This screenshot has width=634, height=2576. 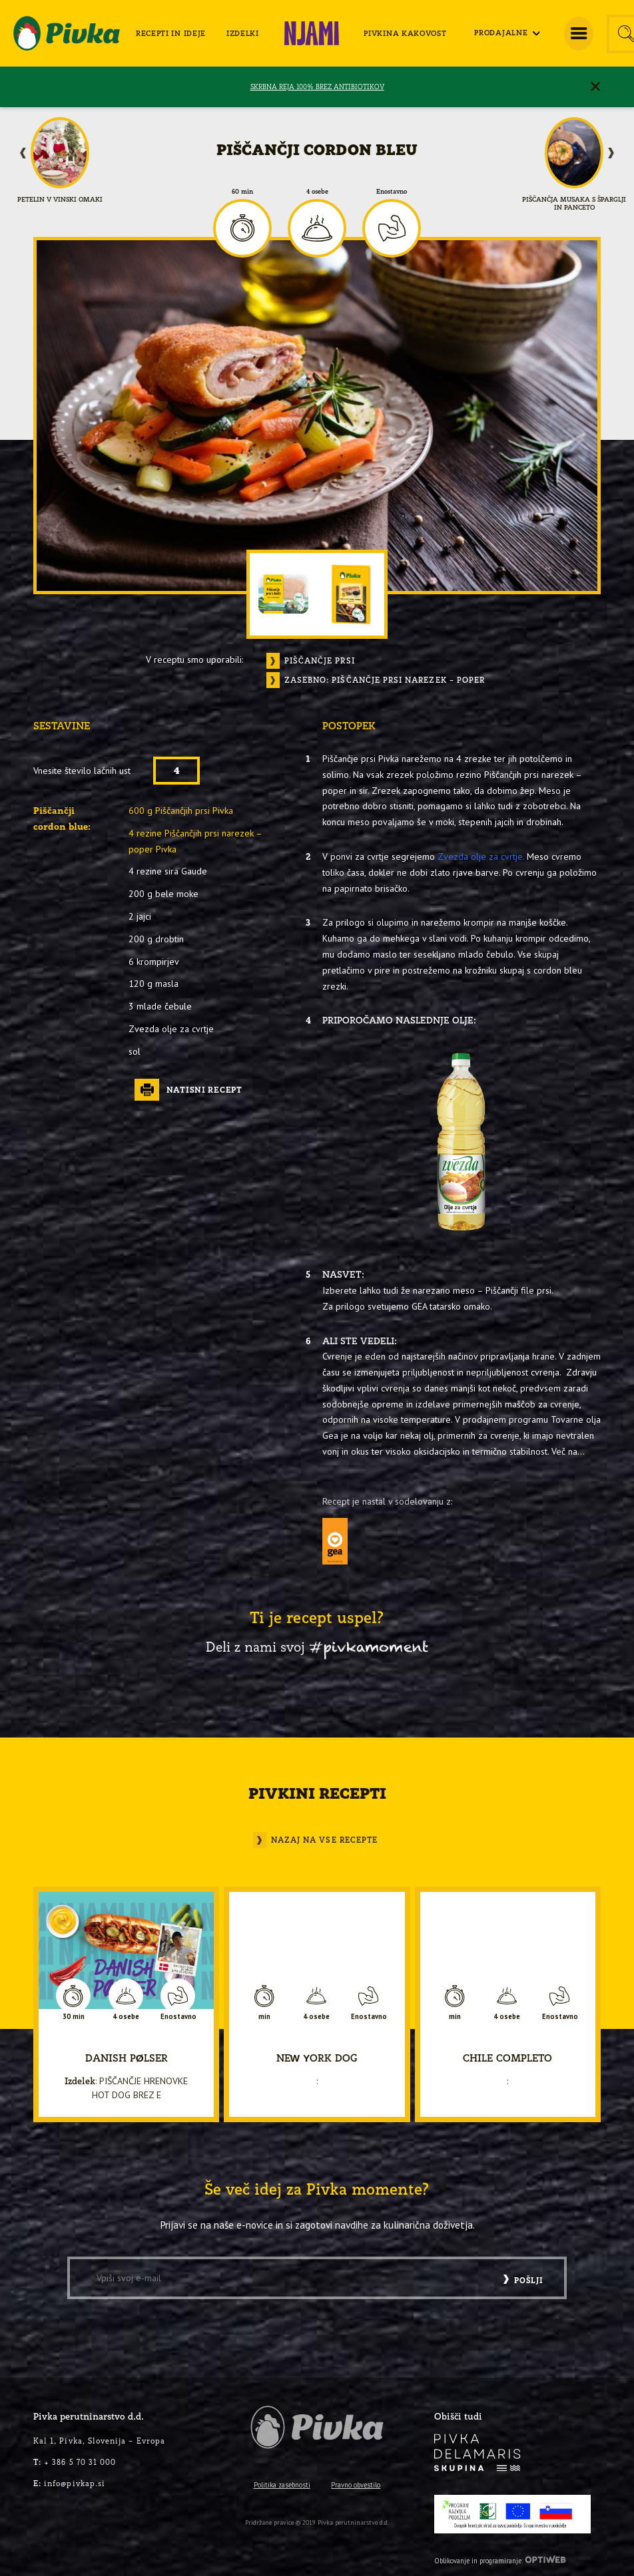 I want to click on GEA tatarsko omako, so click(x=451, y=1306).